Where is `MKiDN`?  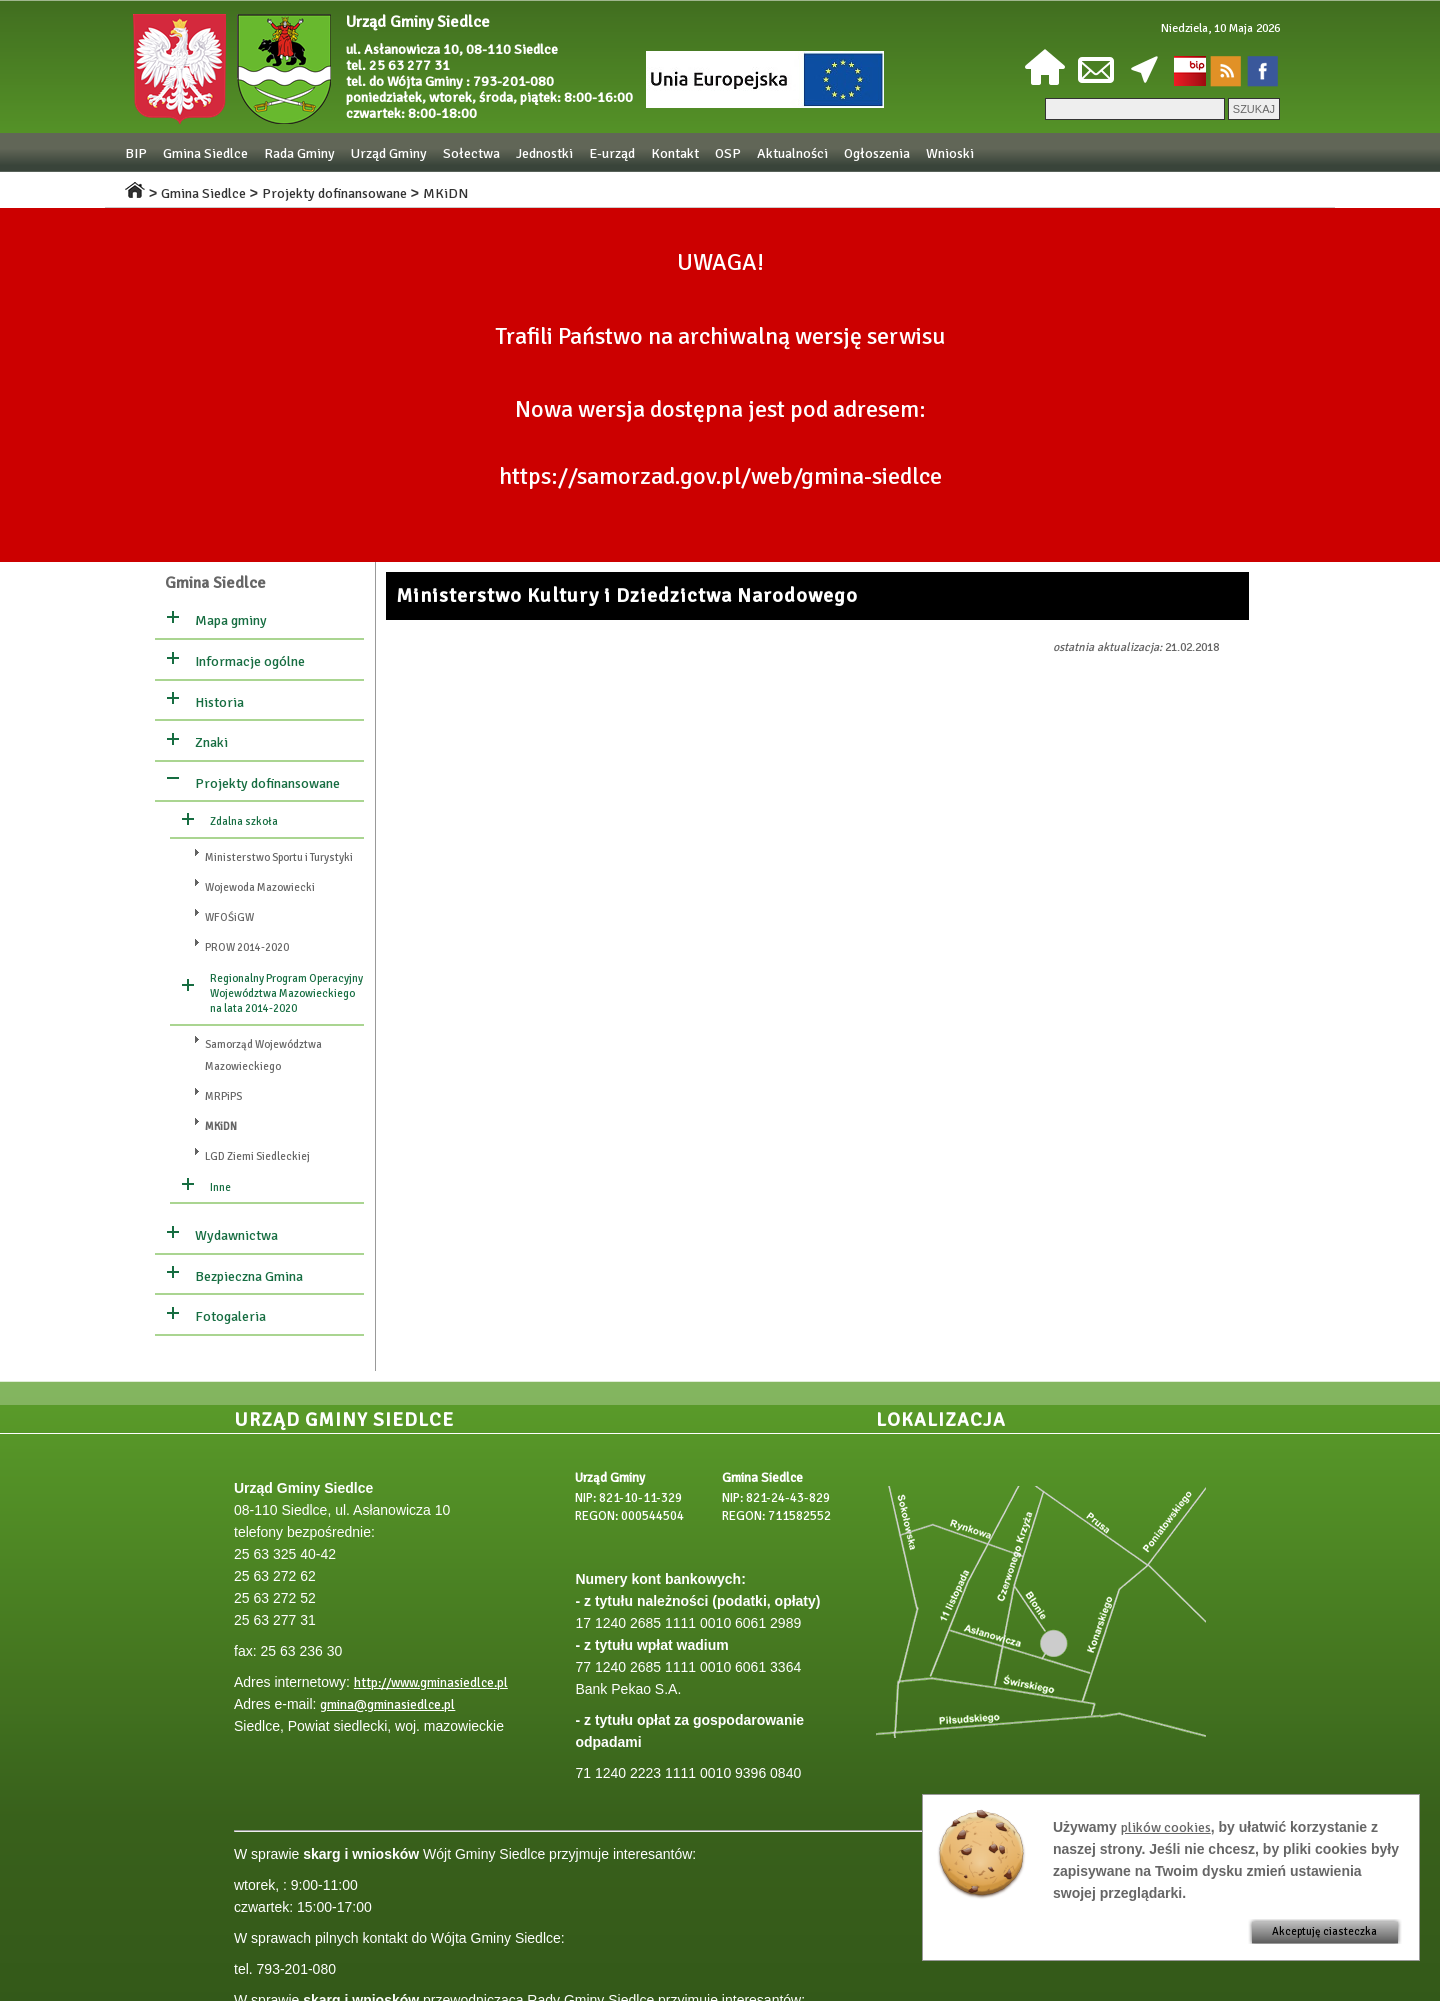
MKiDN is located at coordinates (445, 193).